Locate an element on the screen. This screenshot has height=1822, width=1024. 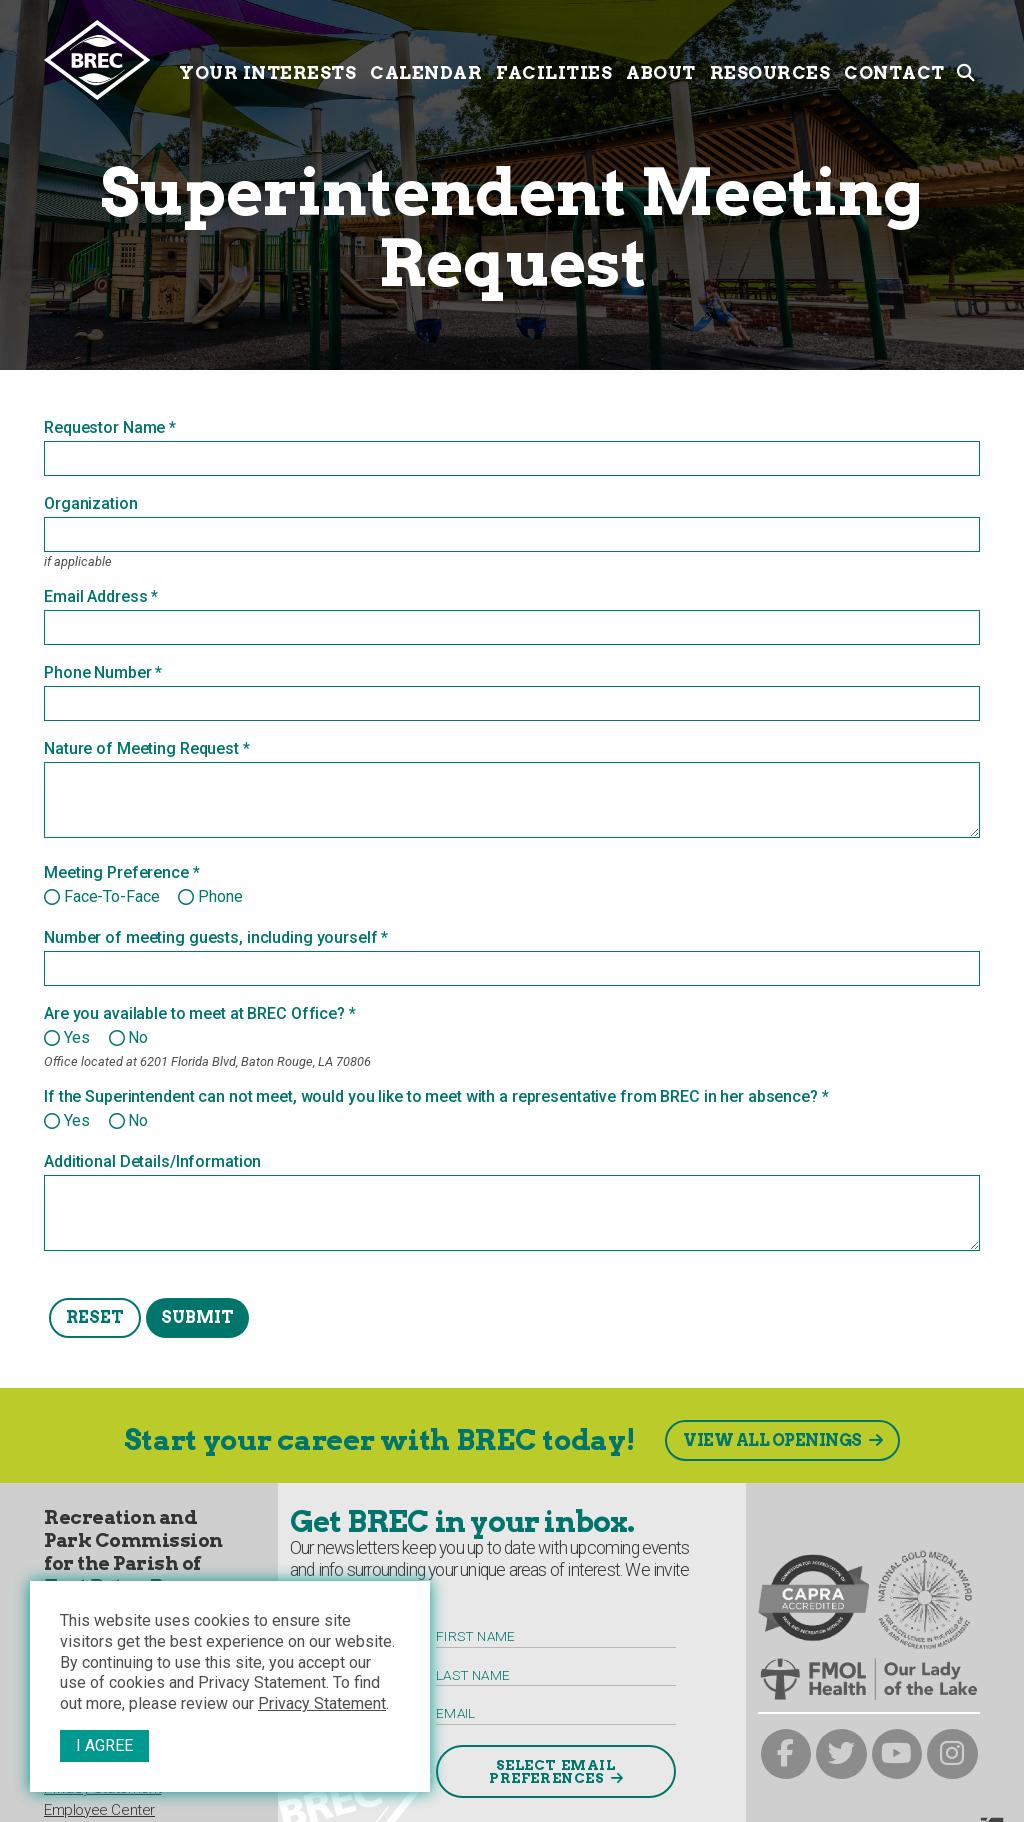
Yes is located at coordinates (77, 1038).